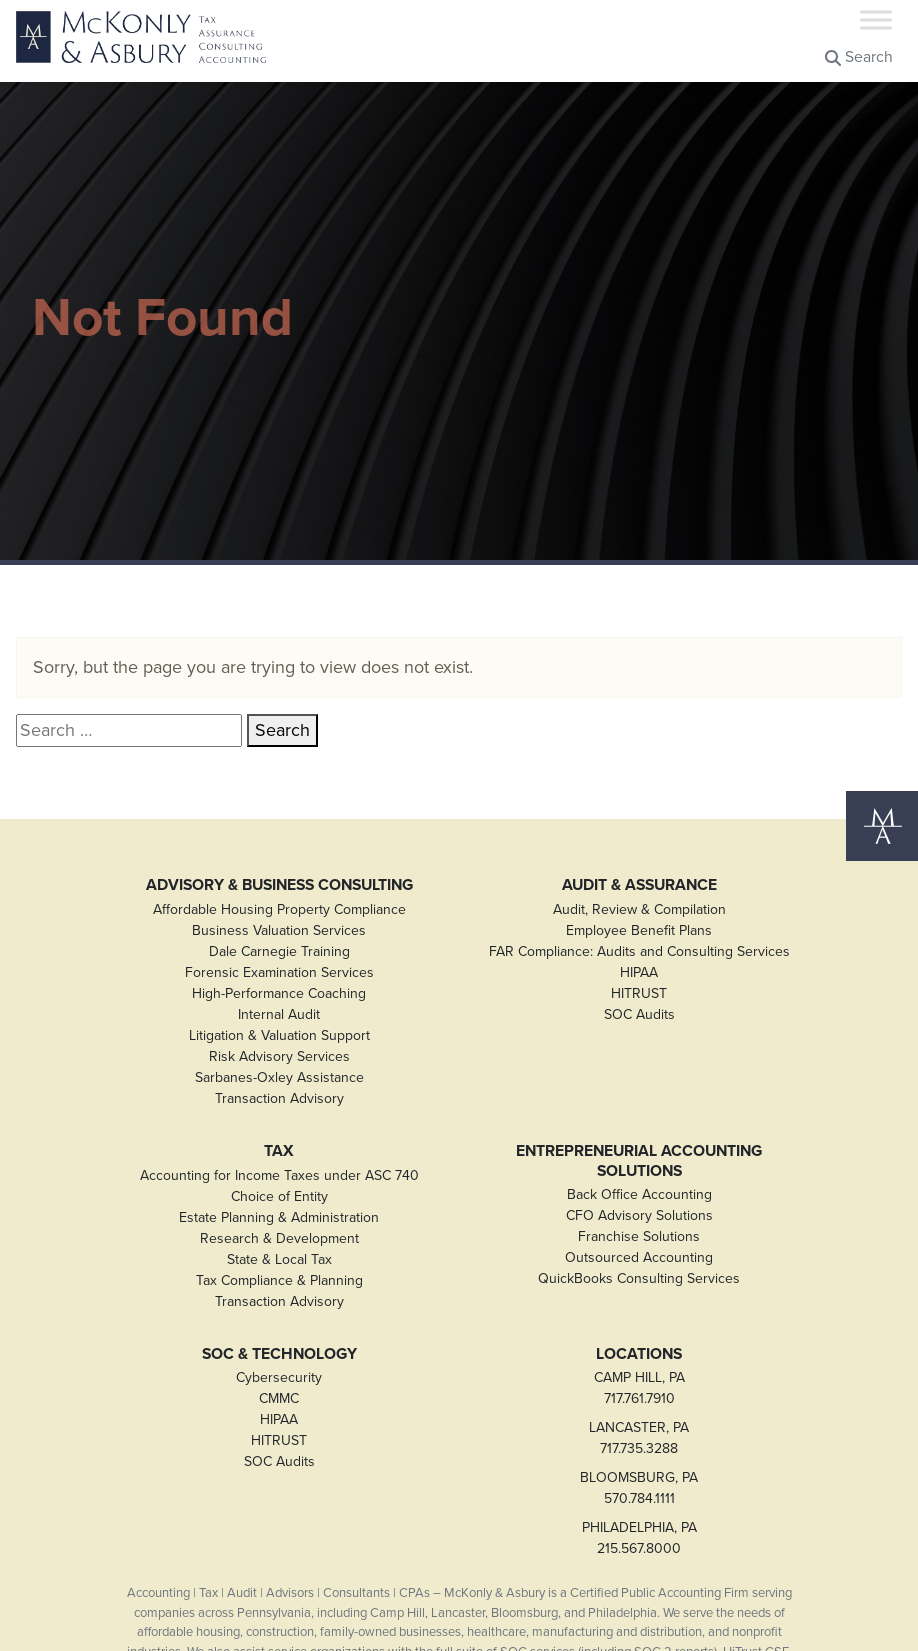 This screenshot has width=918, height=1651. What do you see at coordinates (279, 972) in the screenshot?
I see `Forensic Examination Services` at bounding box center [279, 972].